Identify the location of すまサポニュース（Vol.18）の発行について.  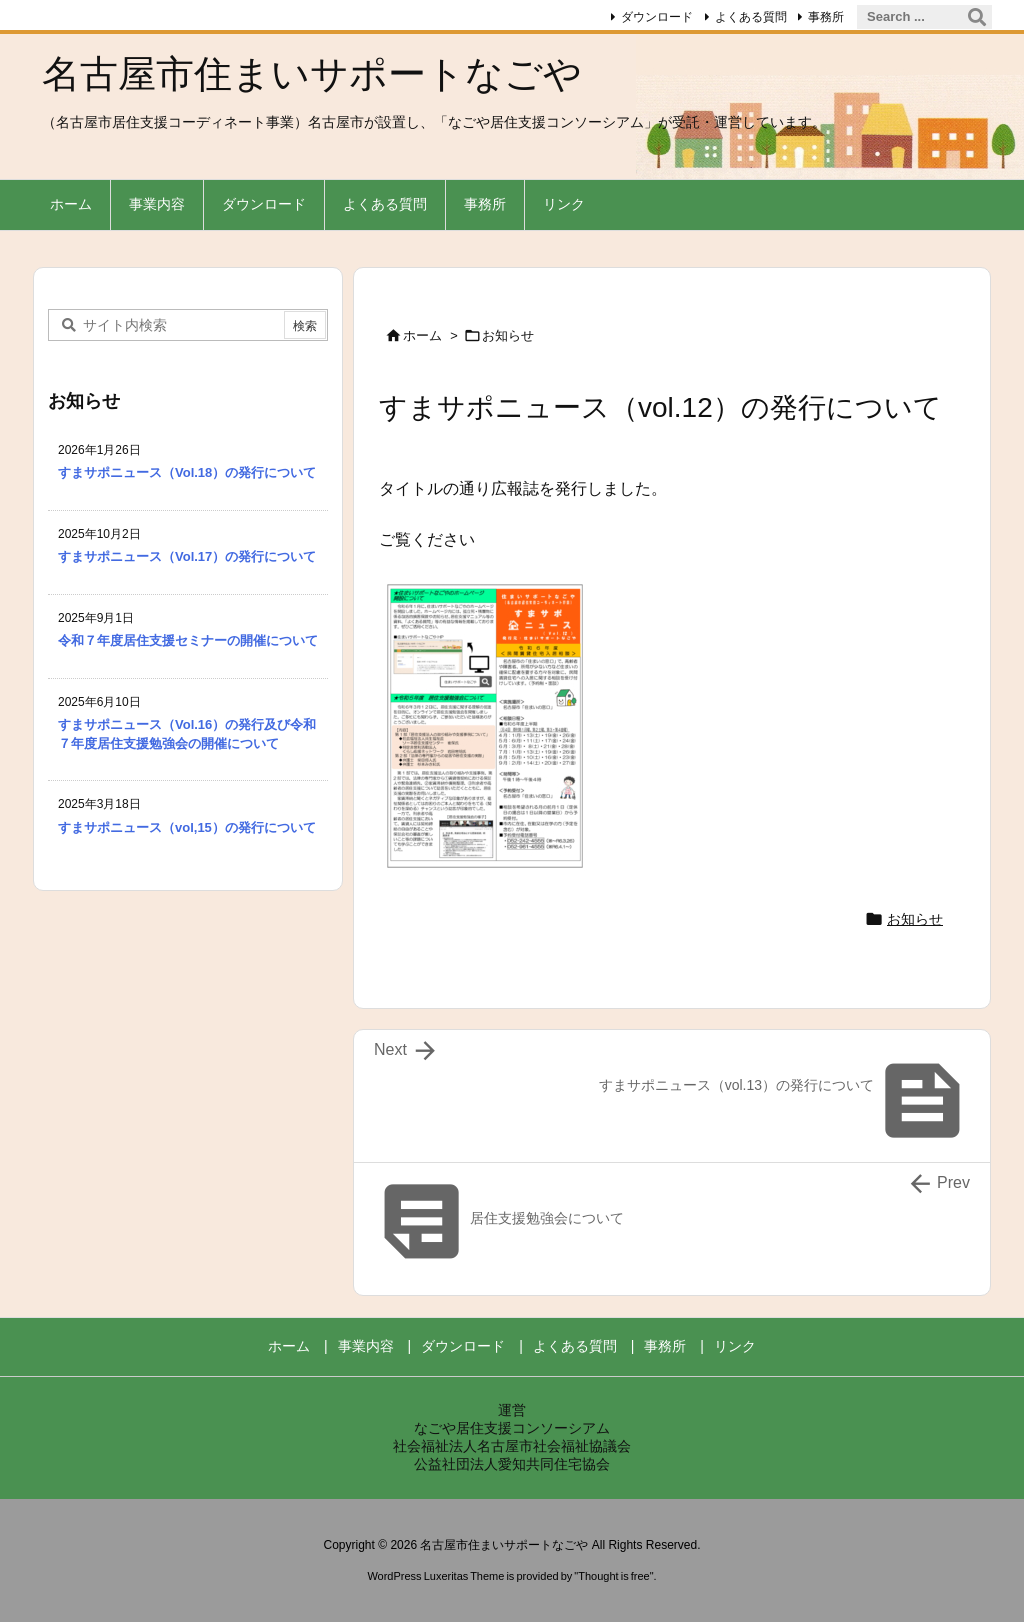
(187, 472).